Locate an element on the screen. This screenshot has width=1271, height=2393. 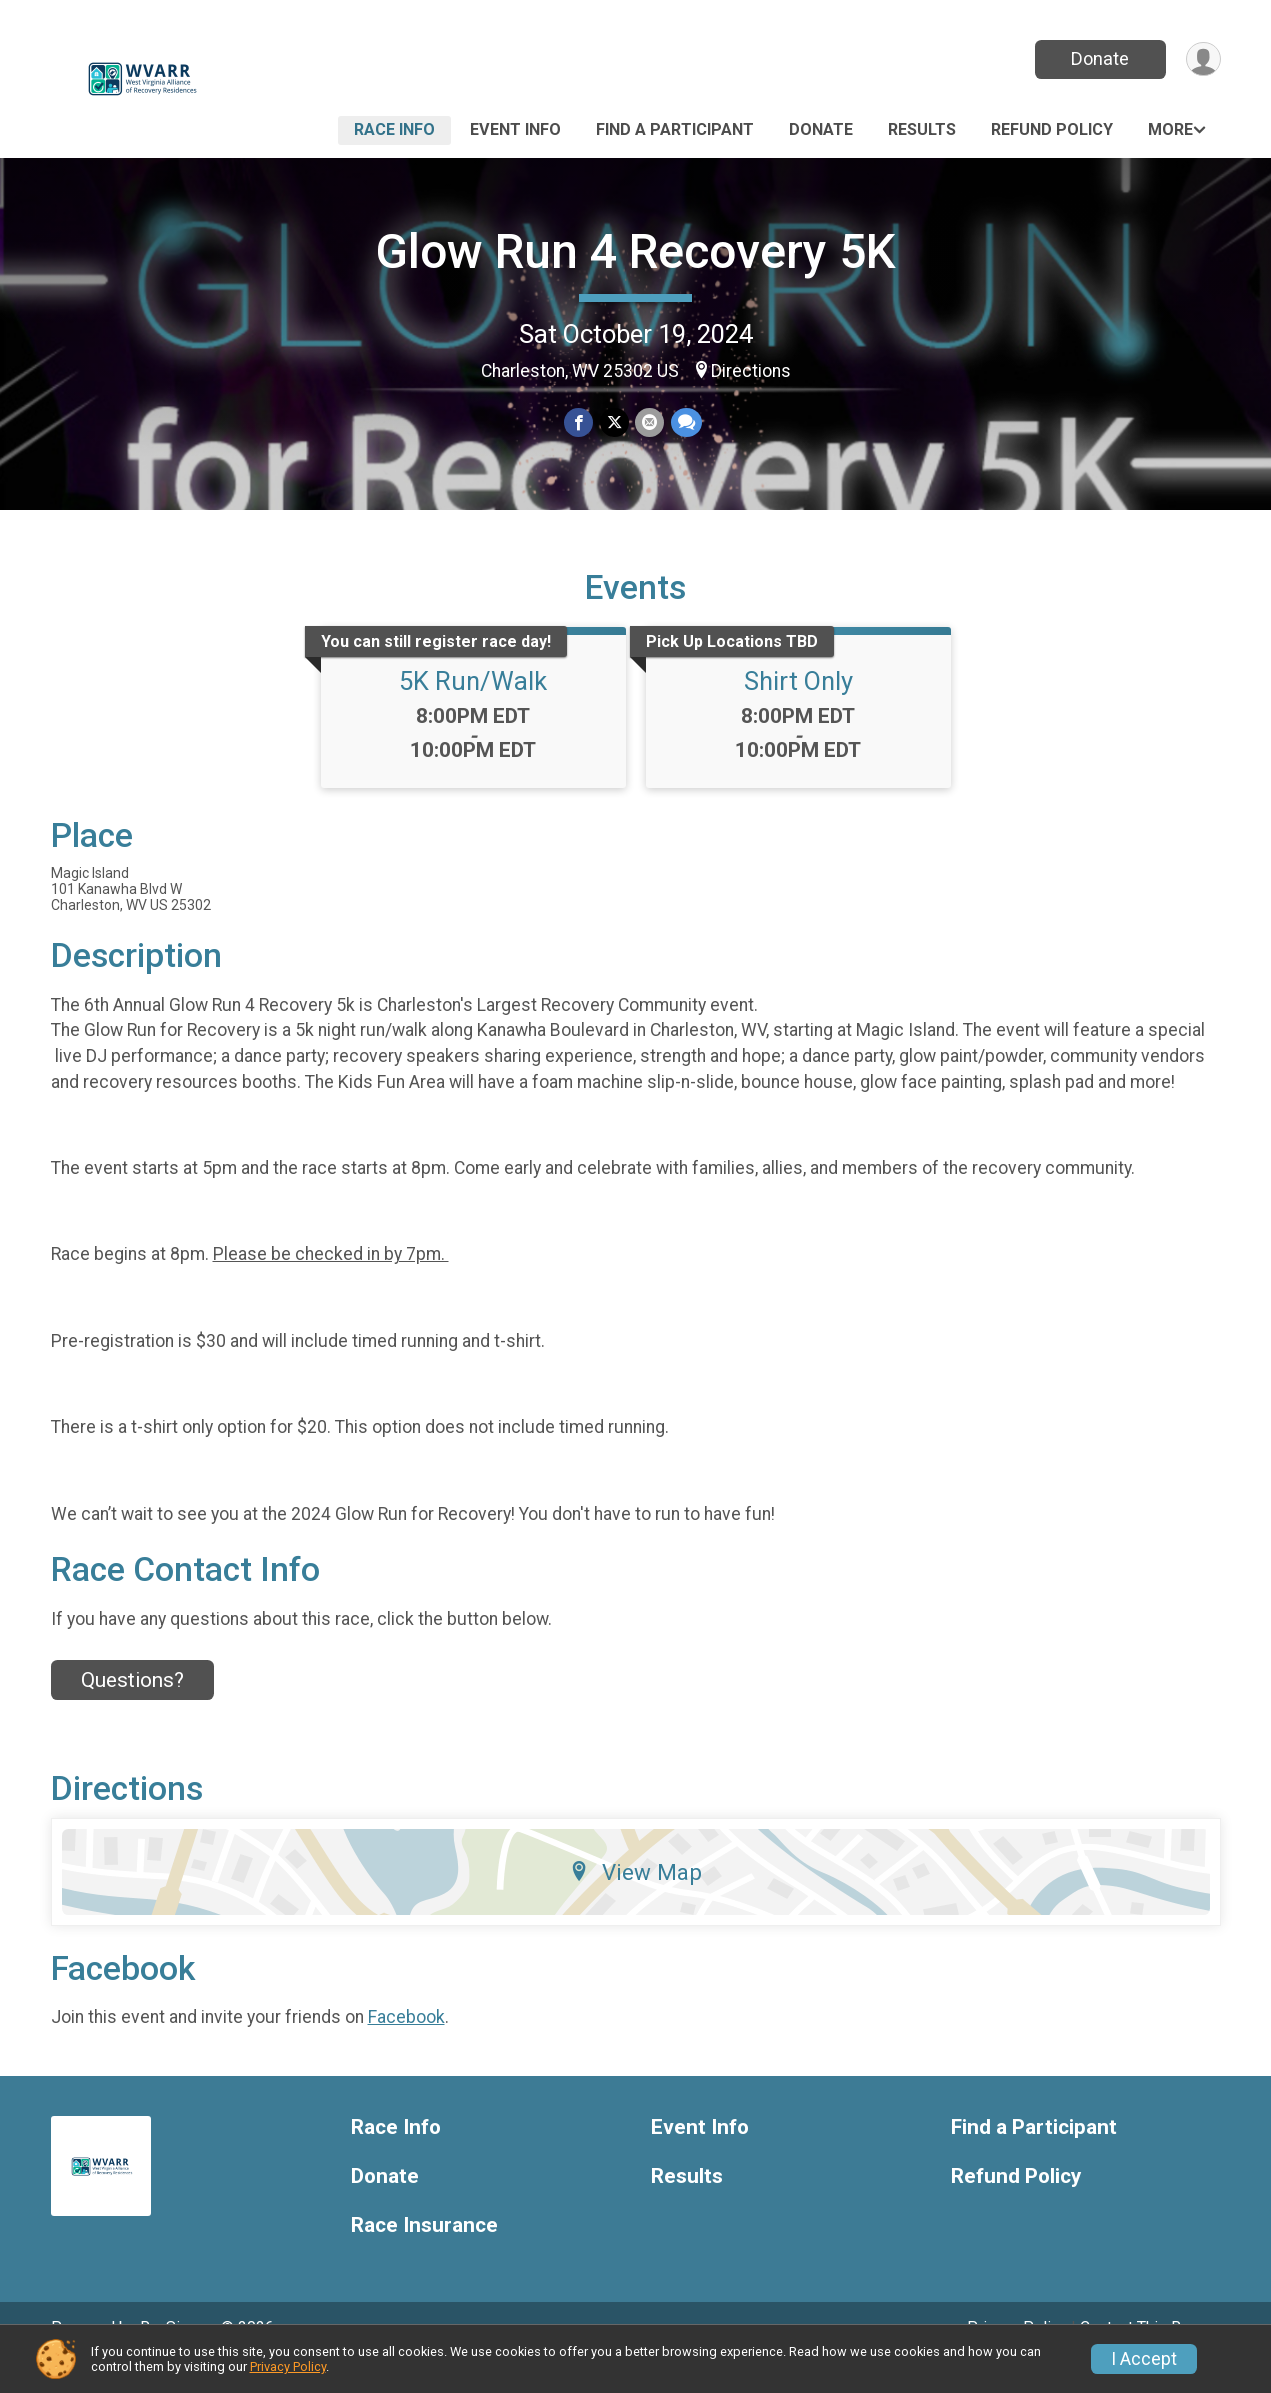
[Share on Facebook] is located at coordinates (579, 423).